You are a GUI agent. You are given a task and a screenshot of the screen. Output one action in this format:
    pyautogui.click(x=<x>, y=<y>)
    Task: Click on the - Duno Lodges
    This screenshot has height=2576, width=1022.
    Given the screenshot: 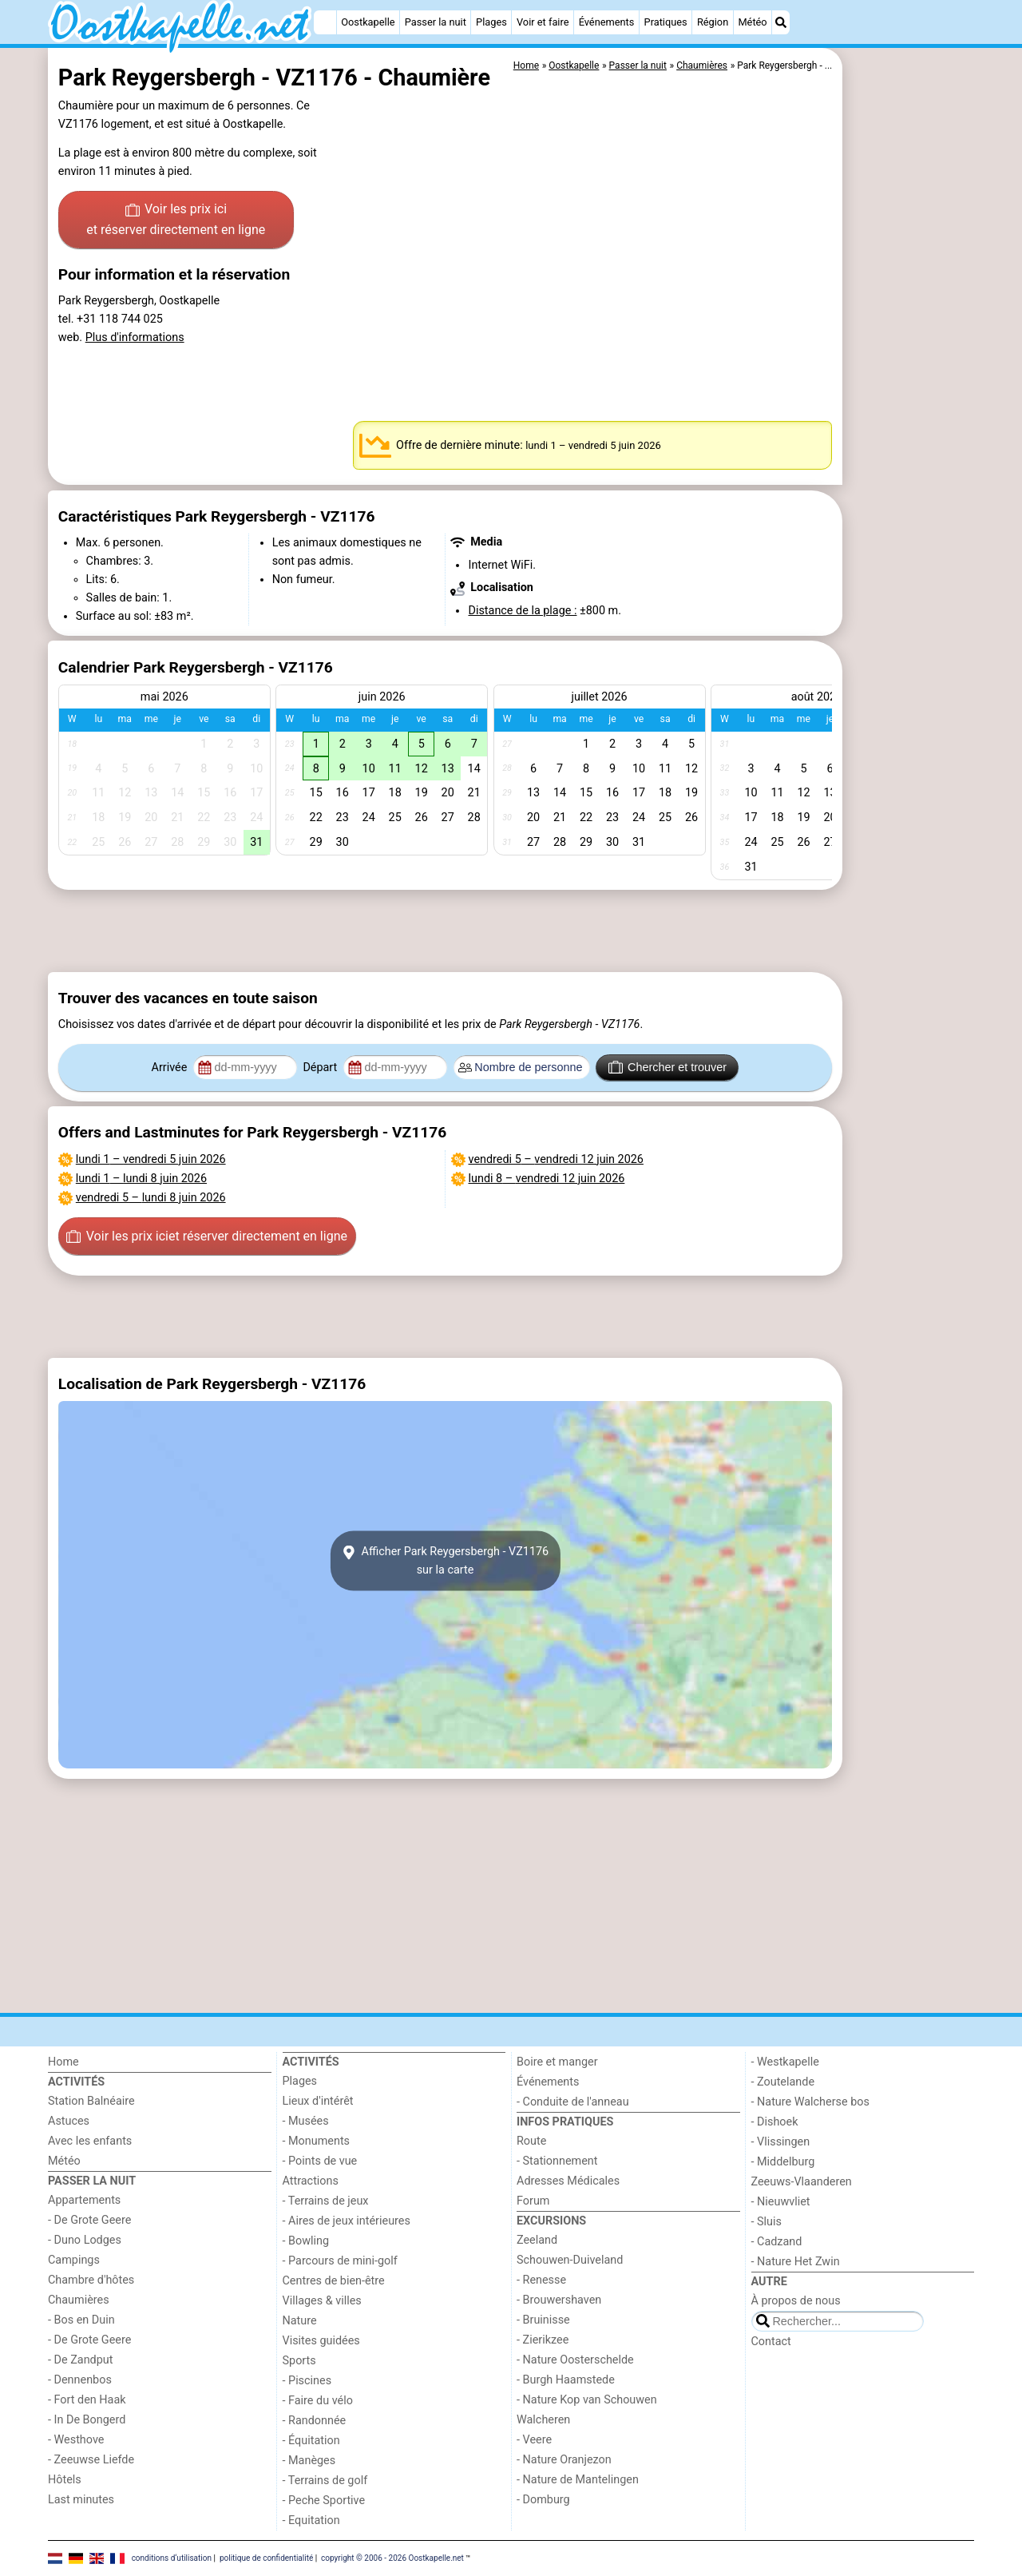 What is the action you would take?
    pyautogui.click(x=84, y=2240)
    